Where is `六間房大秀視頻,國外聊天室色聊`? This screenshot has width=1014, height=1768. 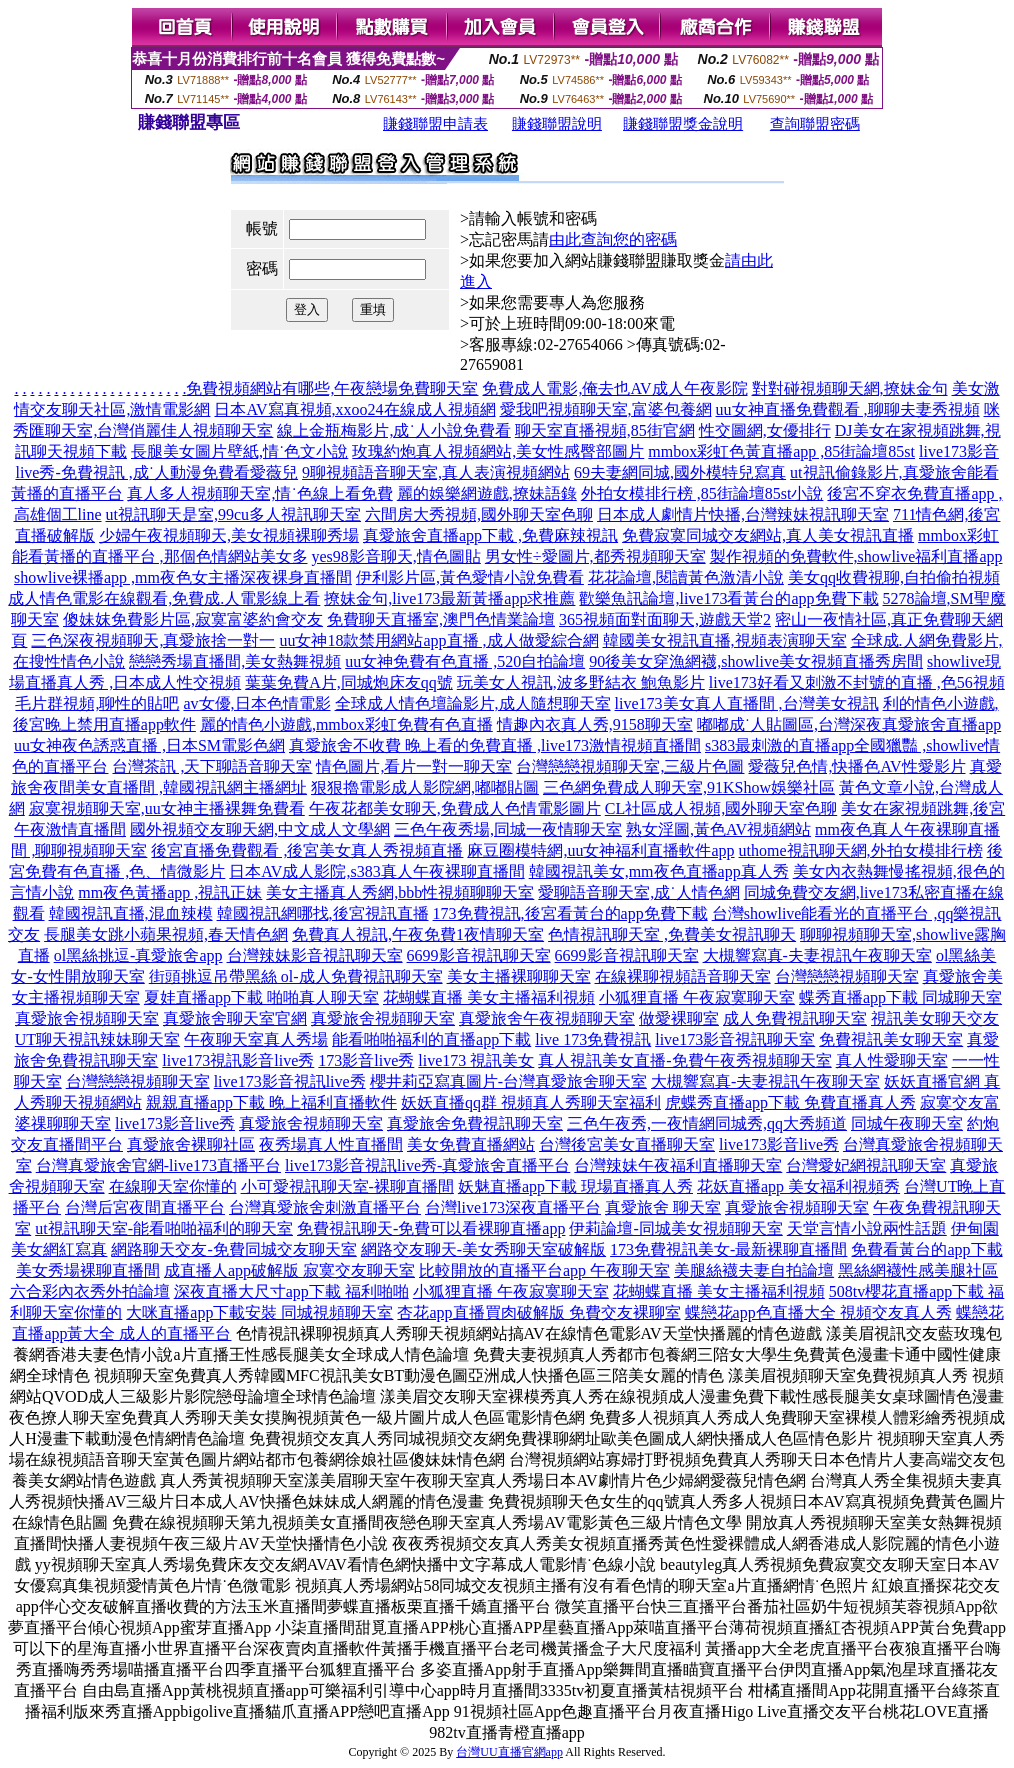
六間房大秀視頻,國外聊天室色聊 is located at coordinates (479, 514).